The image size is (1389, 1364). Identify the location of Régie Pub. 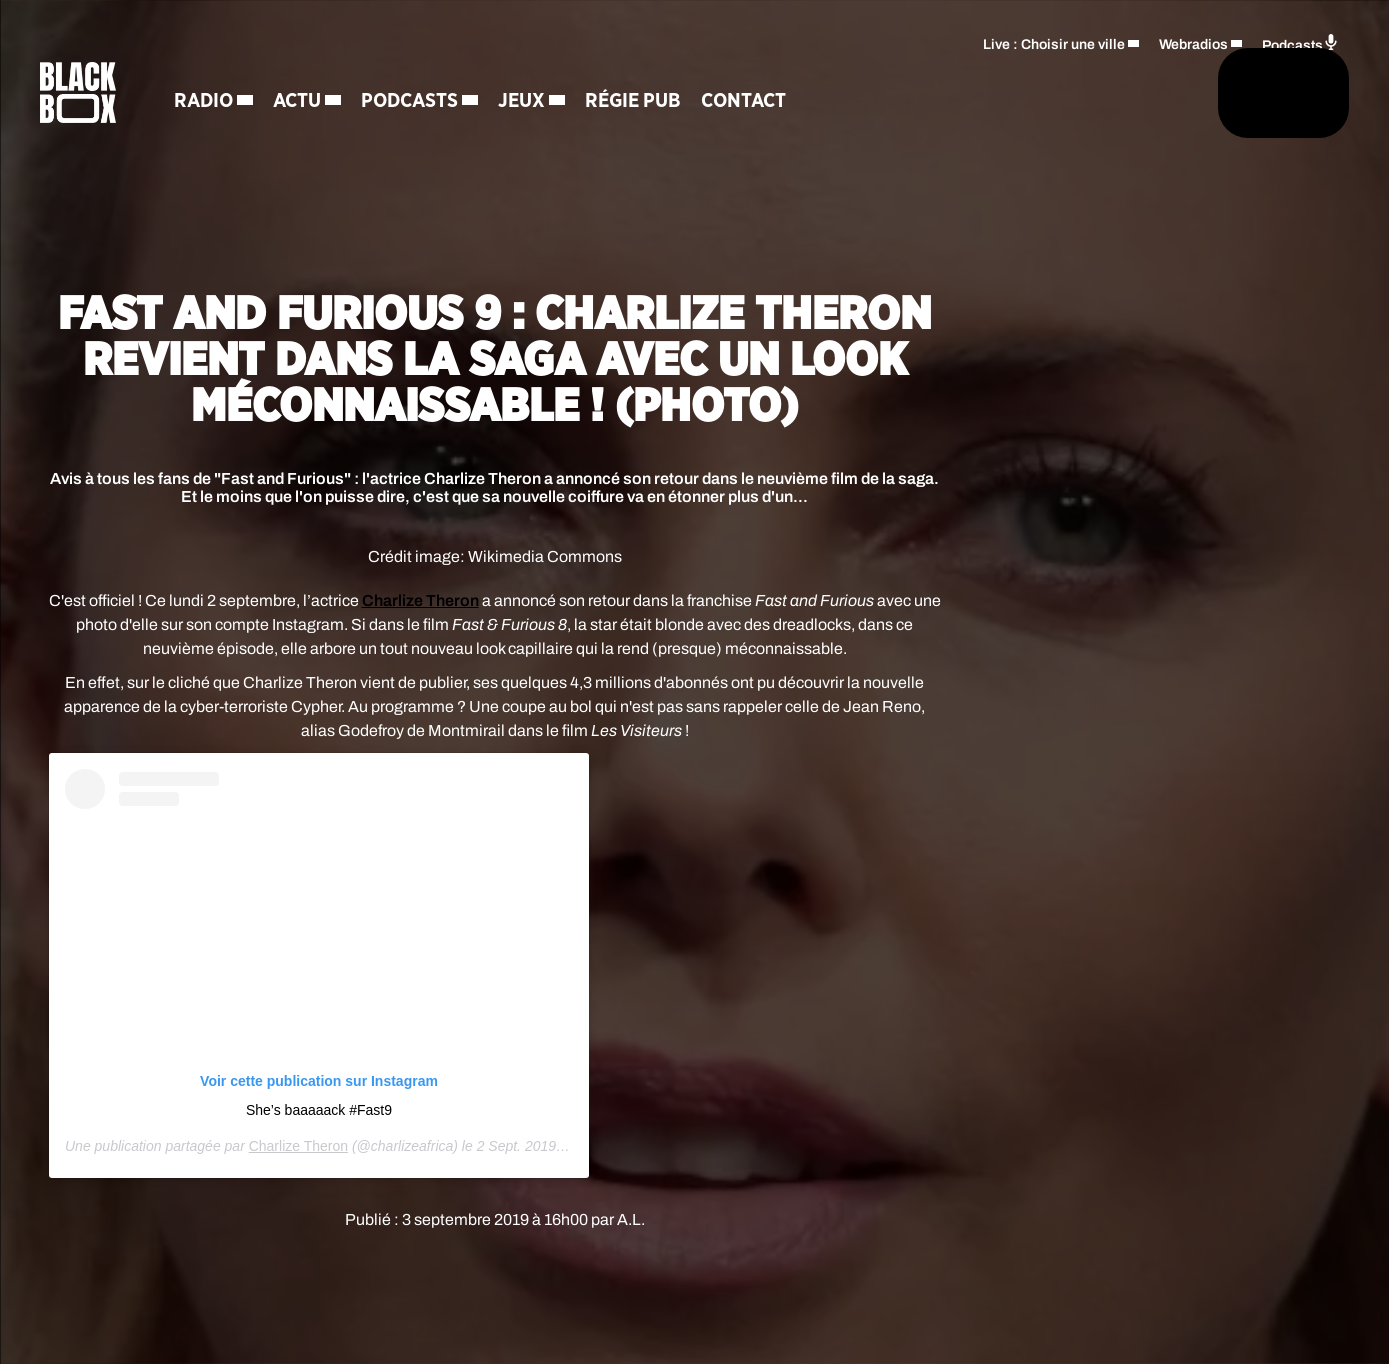
(680, 105).